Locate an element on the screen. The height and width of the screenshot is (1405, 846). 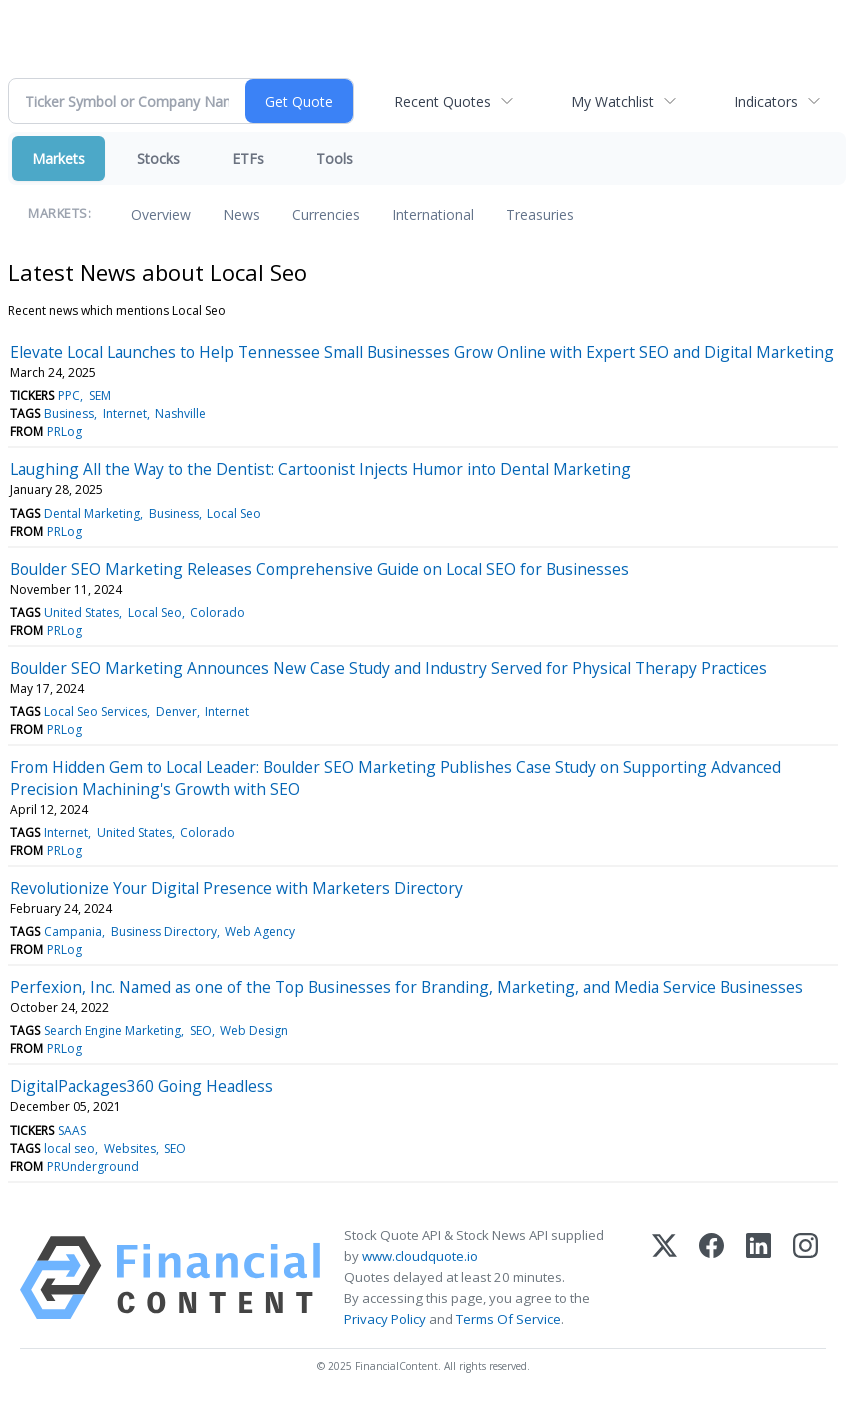
Denver is located at coordinates (176, 711).